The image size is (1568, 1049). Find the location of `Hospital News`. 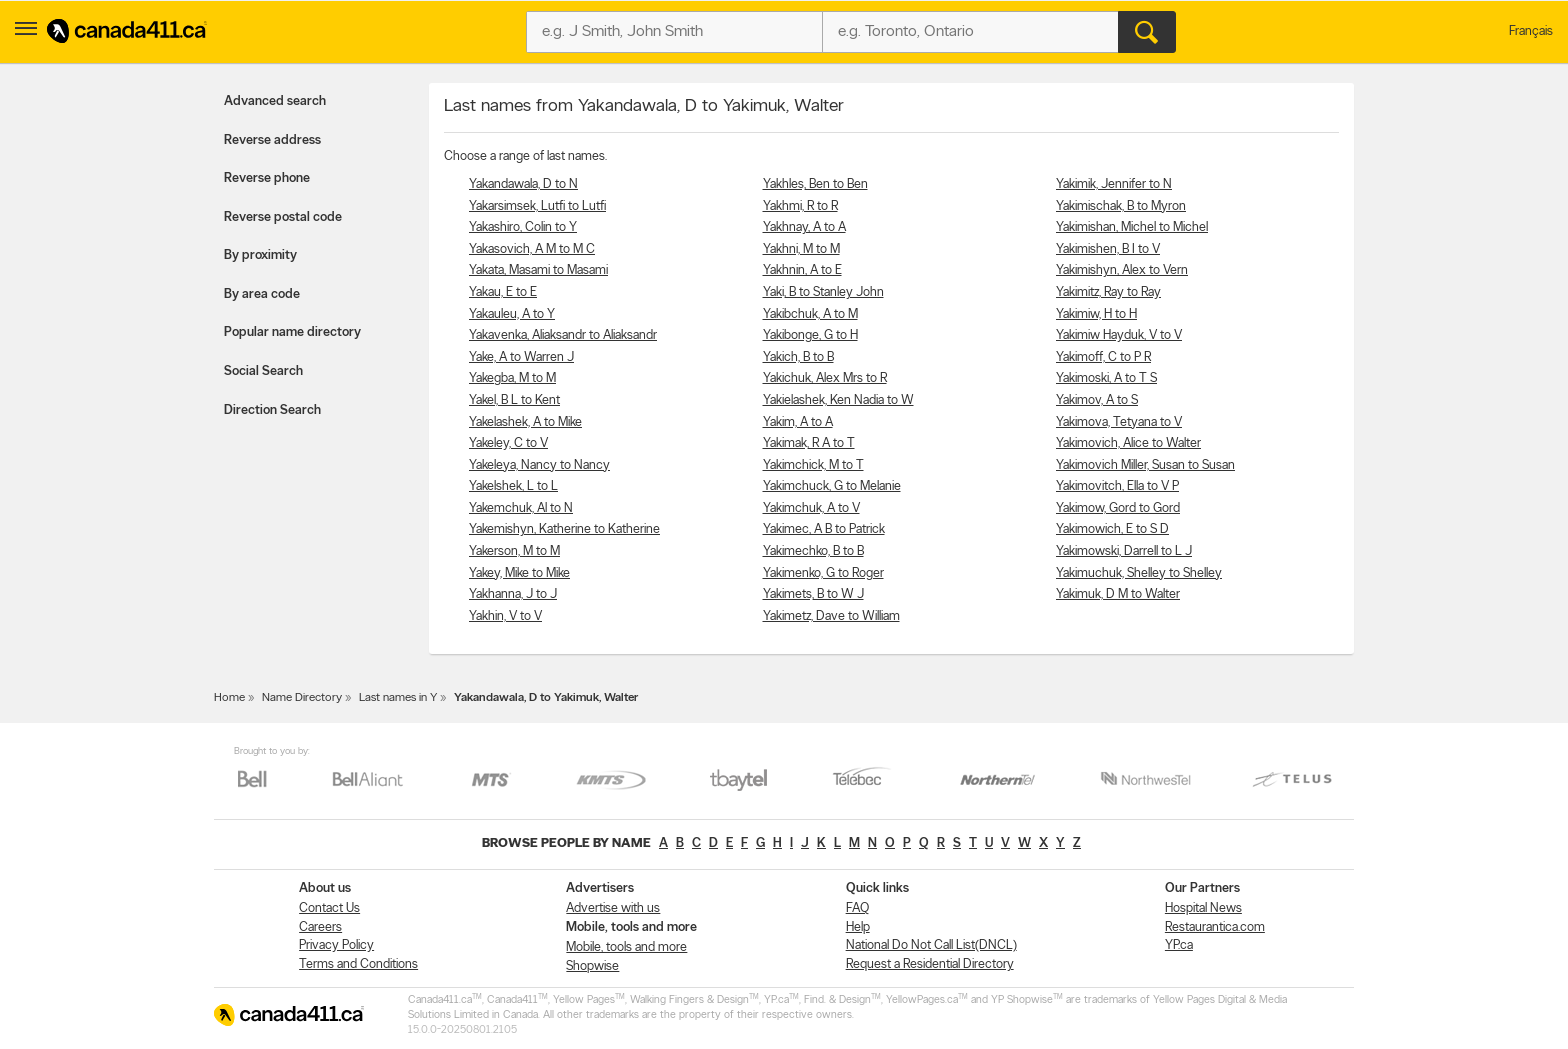

Hospital News is located at coordinates (1203, 908).